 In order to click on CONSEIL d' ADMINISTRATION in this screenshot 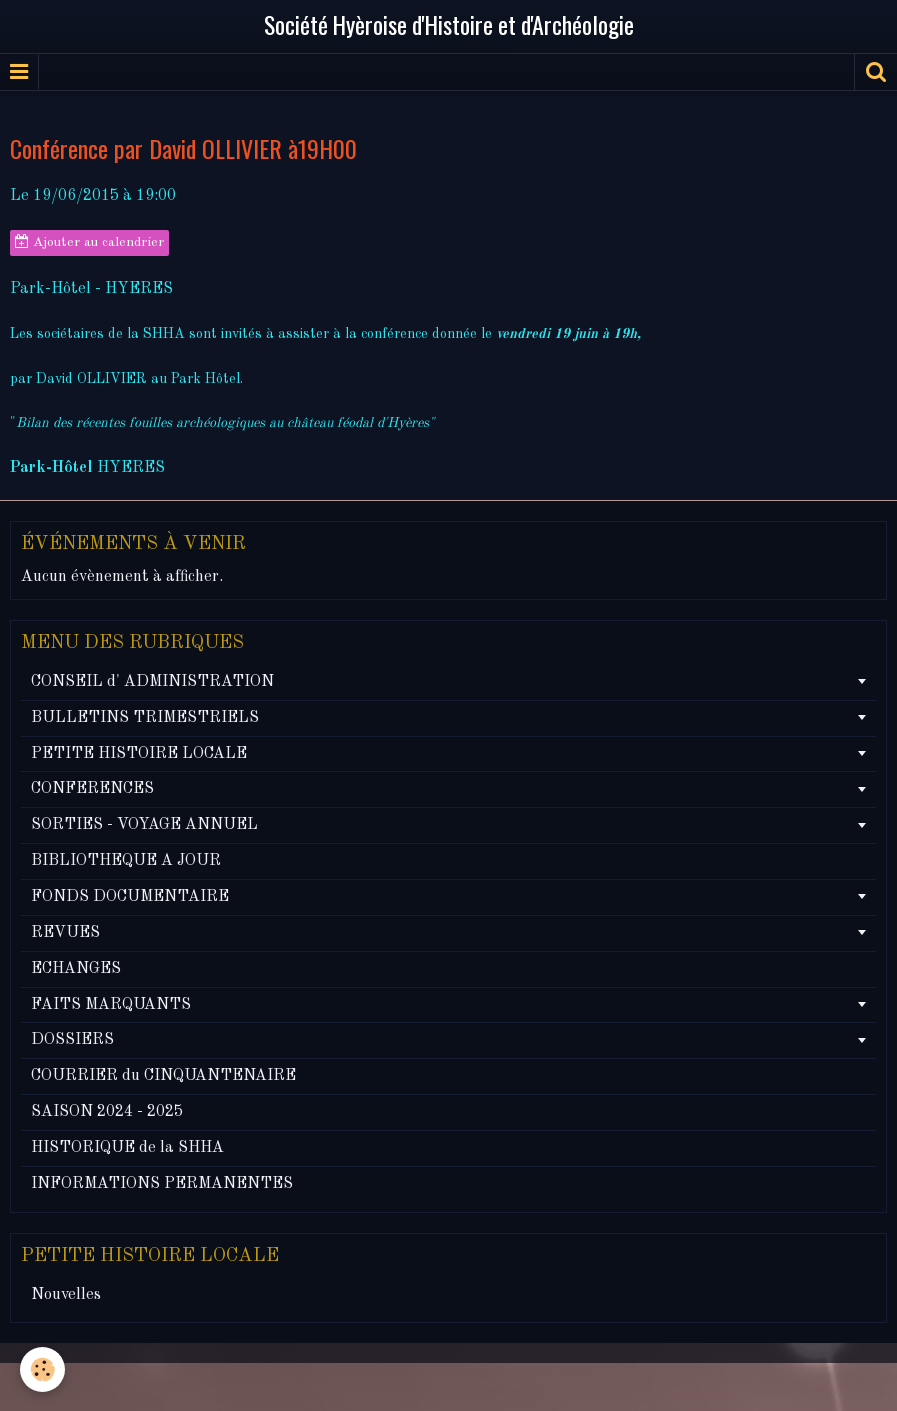, I will do `click(152, 682)`.